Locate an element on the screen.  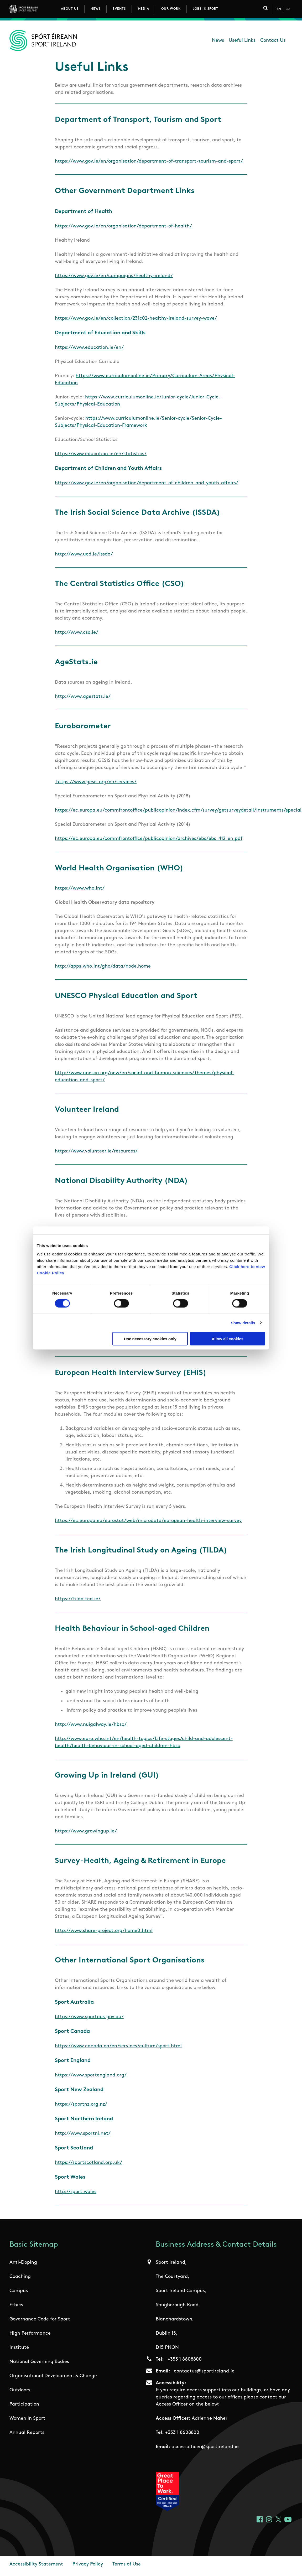
Outdoors is located at coordinates (19, 2390).